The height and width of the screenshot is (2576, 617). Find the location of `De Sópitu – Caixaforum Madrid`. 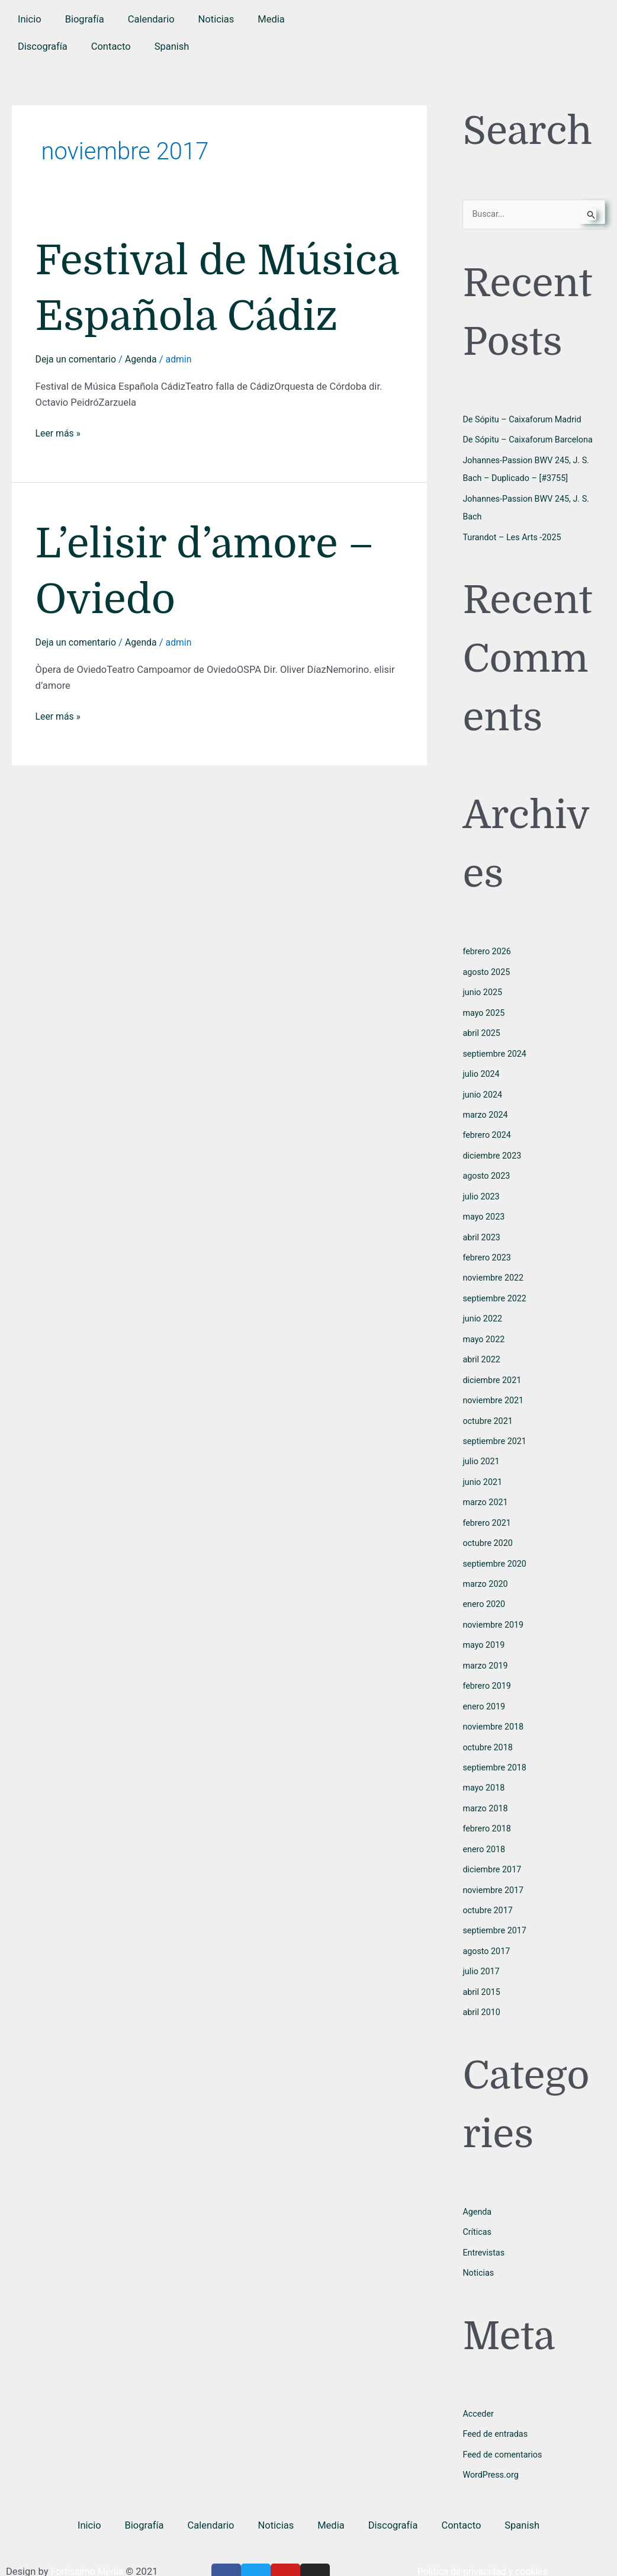

De Sópitu – Caixaforum Madrid is located at coordinates (524, 420).